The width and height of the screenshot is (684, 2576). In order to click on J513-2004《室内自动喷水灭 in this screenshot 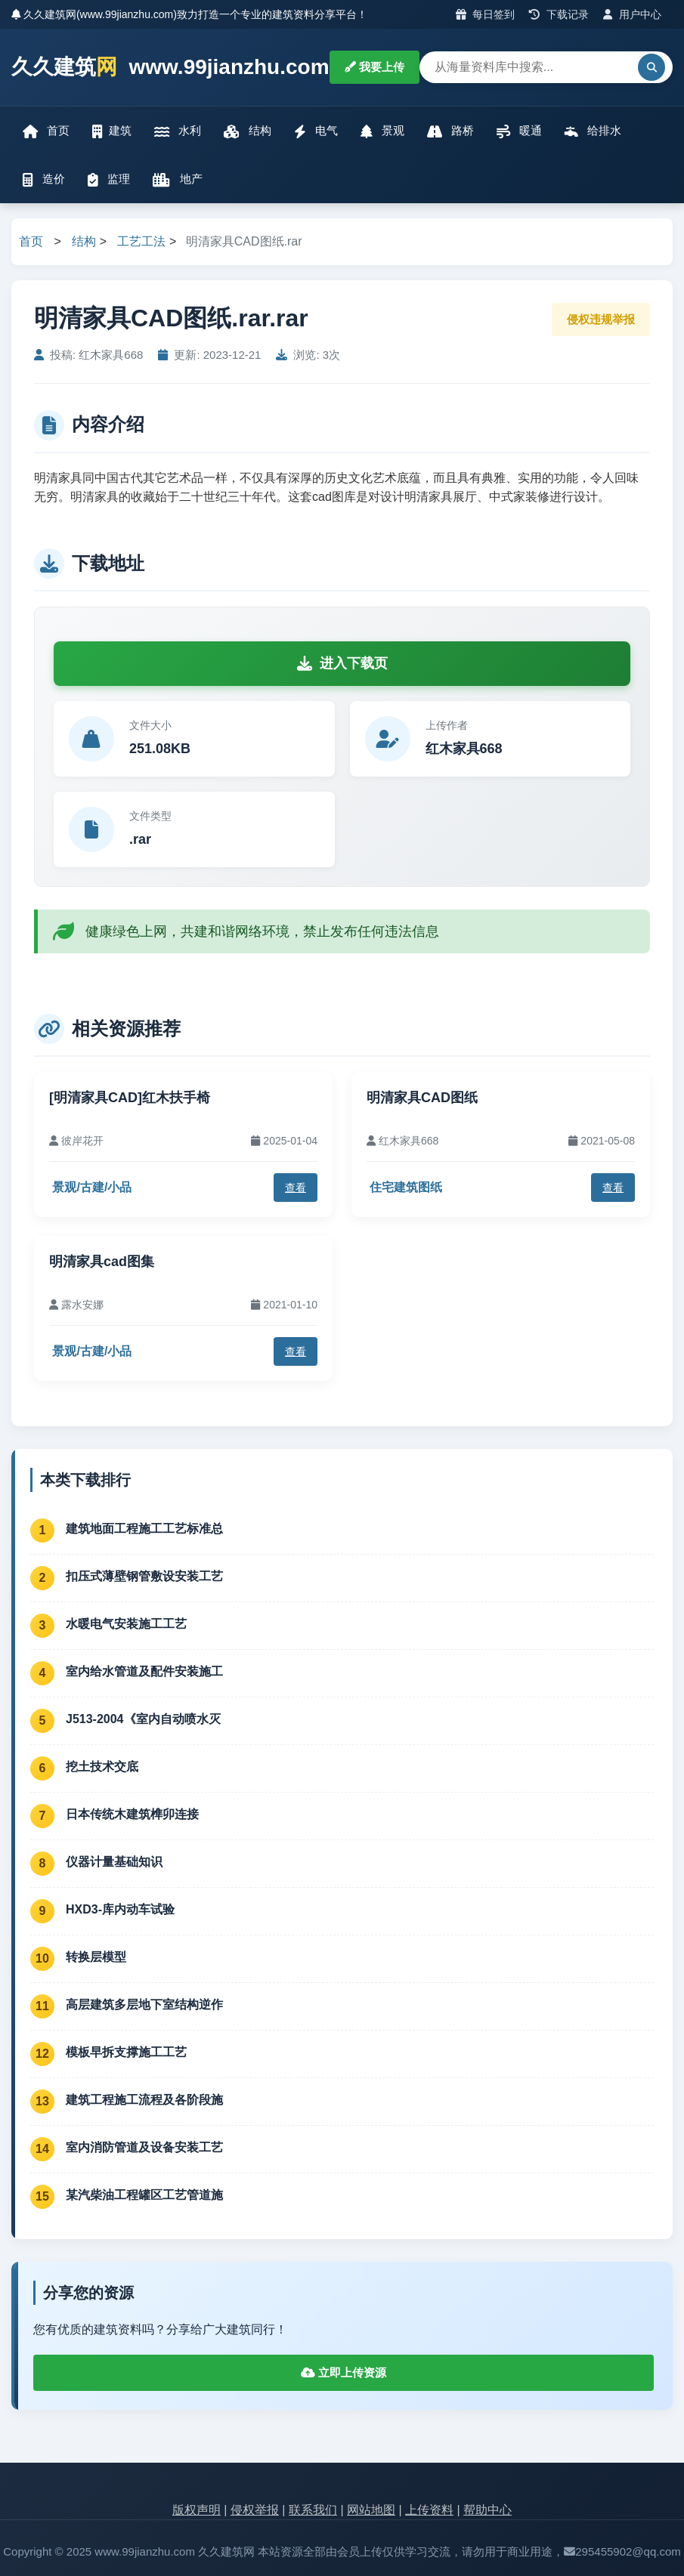, I will do `click(143, 1719)`.